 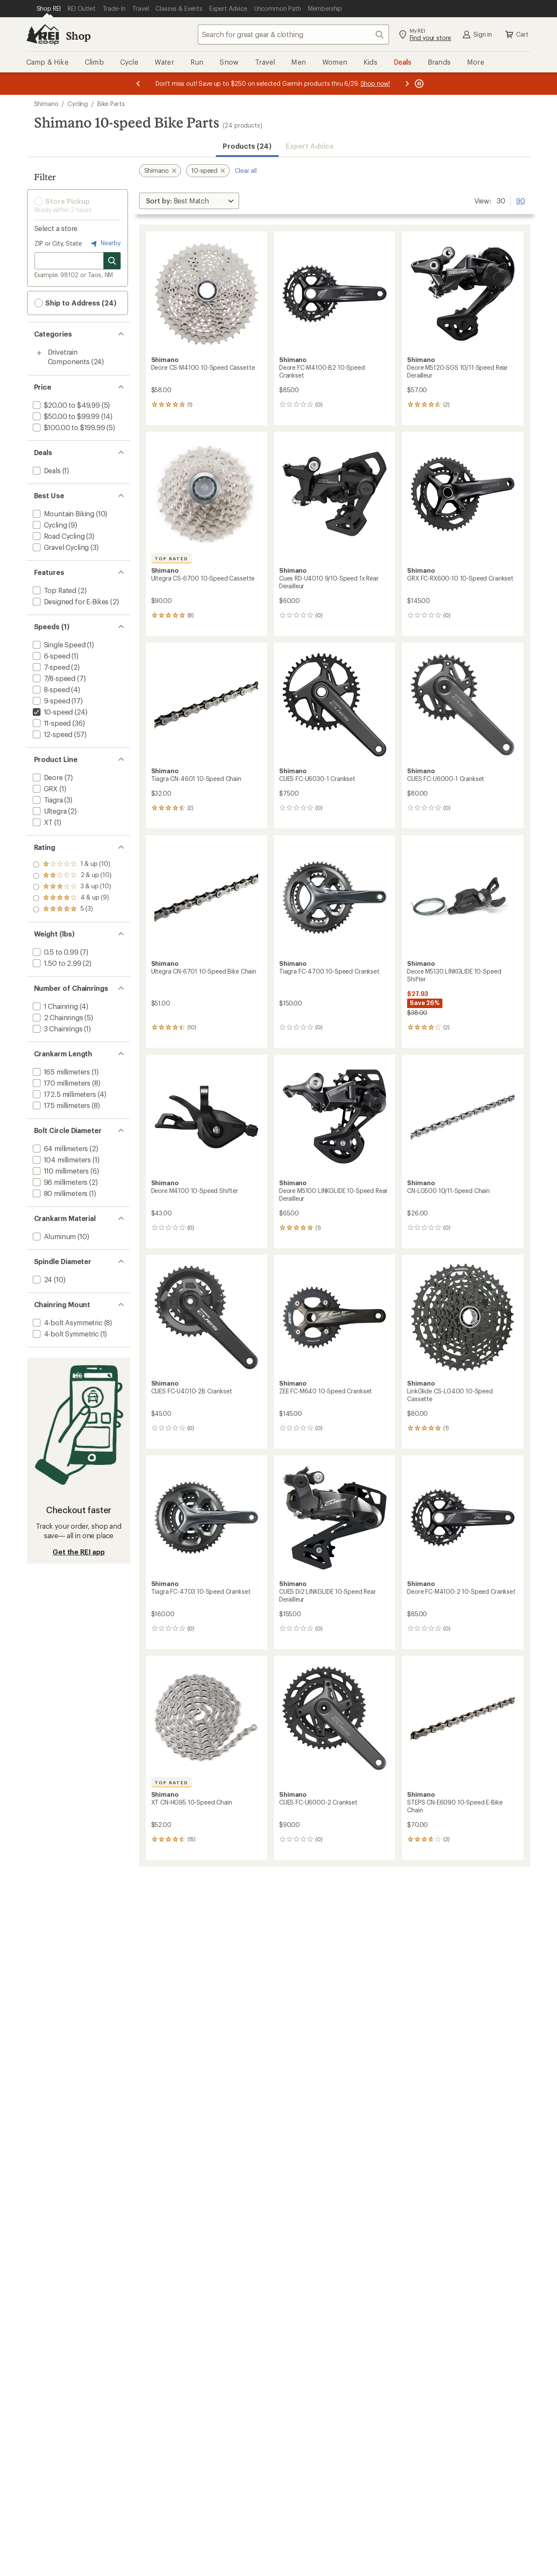 I want to click on [Next message], so click(x=407, y=83).